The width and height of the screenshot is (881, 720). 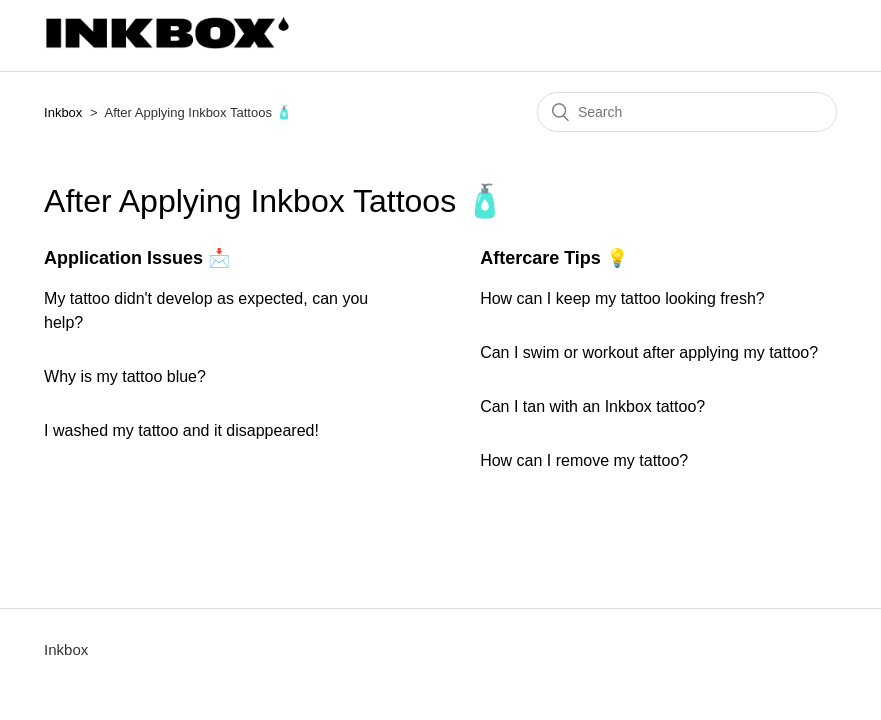 What do you see at coordinates (622, 298) in the screenshot?
I see `How can I keep my tattoo looking fresh?` at bounding box center [622, 298].